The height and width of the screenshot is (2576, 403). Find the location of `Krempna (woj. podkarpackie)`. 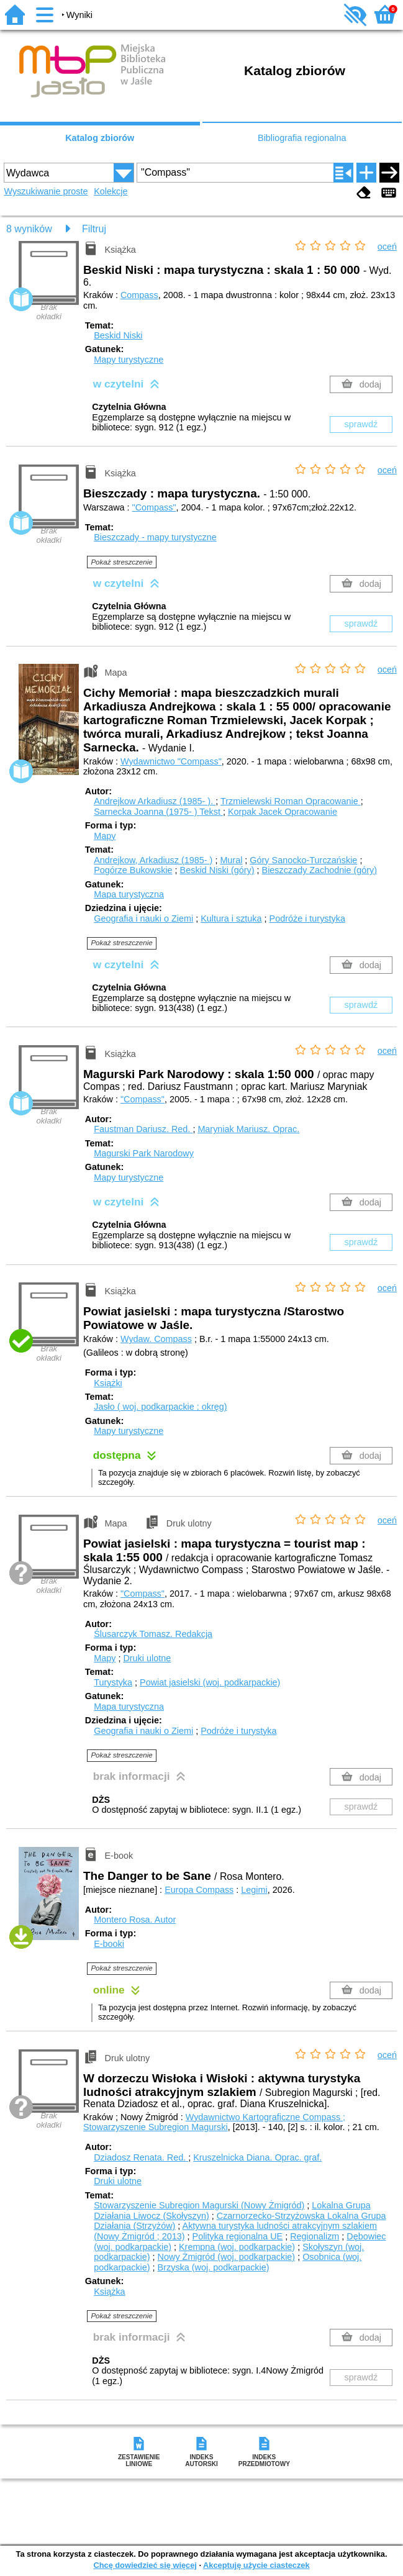

Krempna (woj. podkarpackie) is located at coordinates (237, 2247).